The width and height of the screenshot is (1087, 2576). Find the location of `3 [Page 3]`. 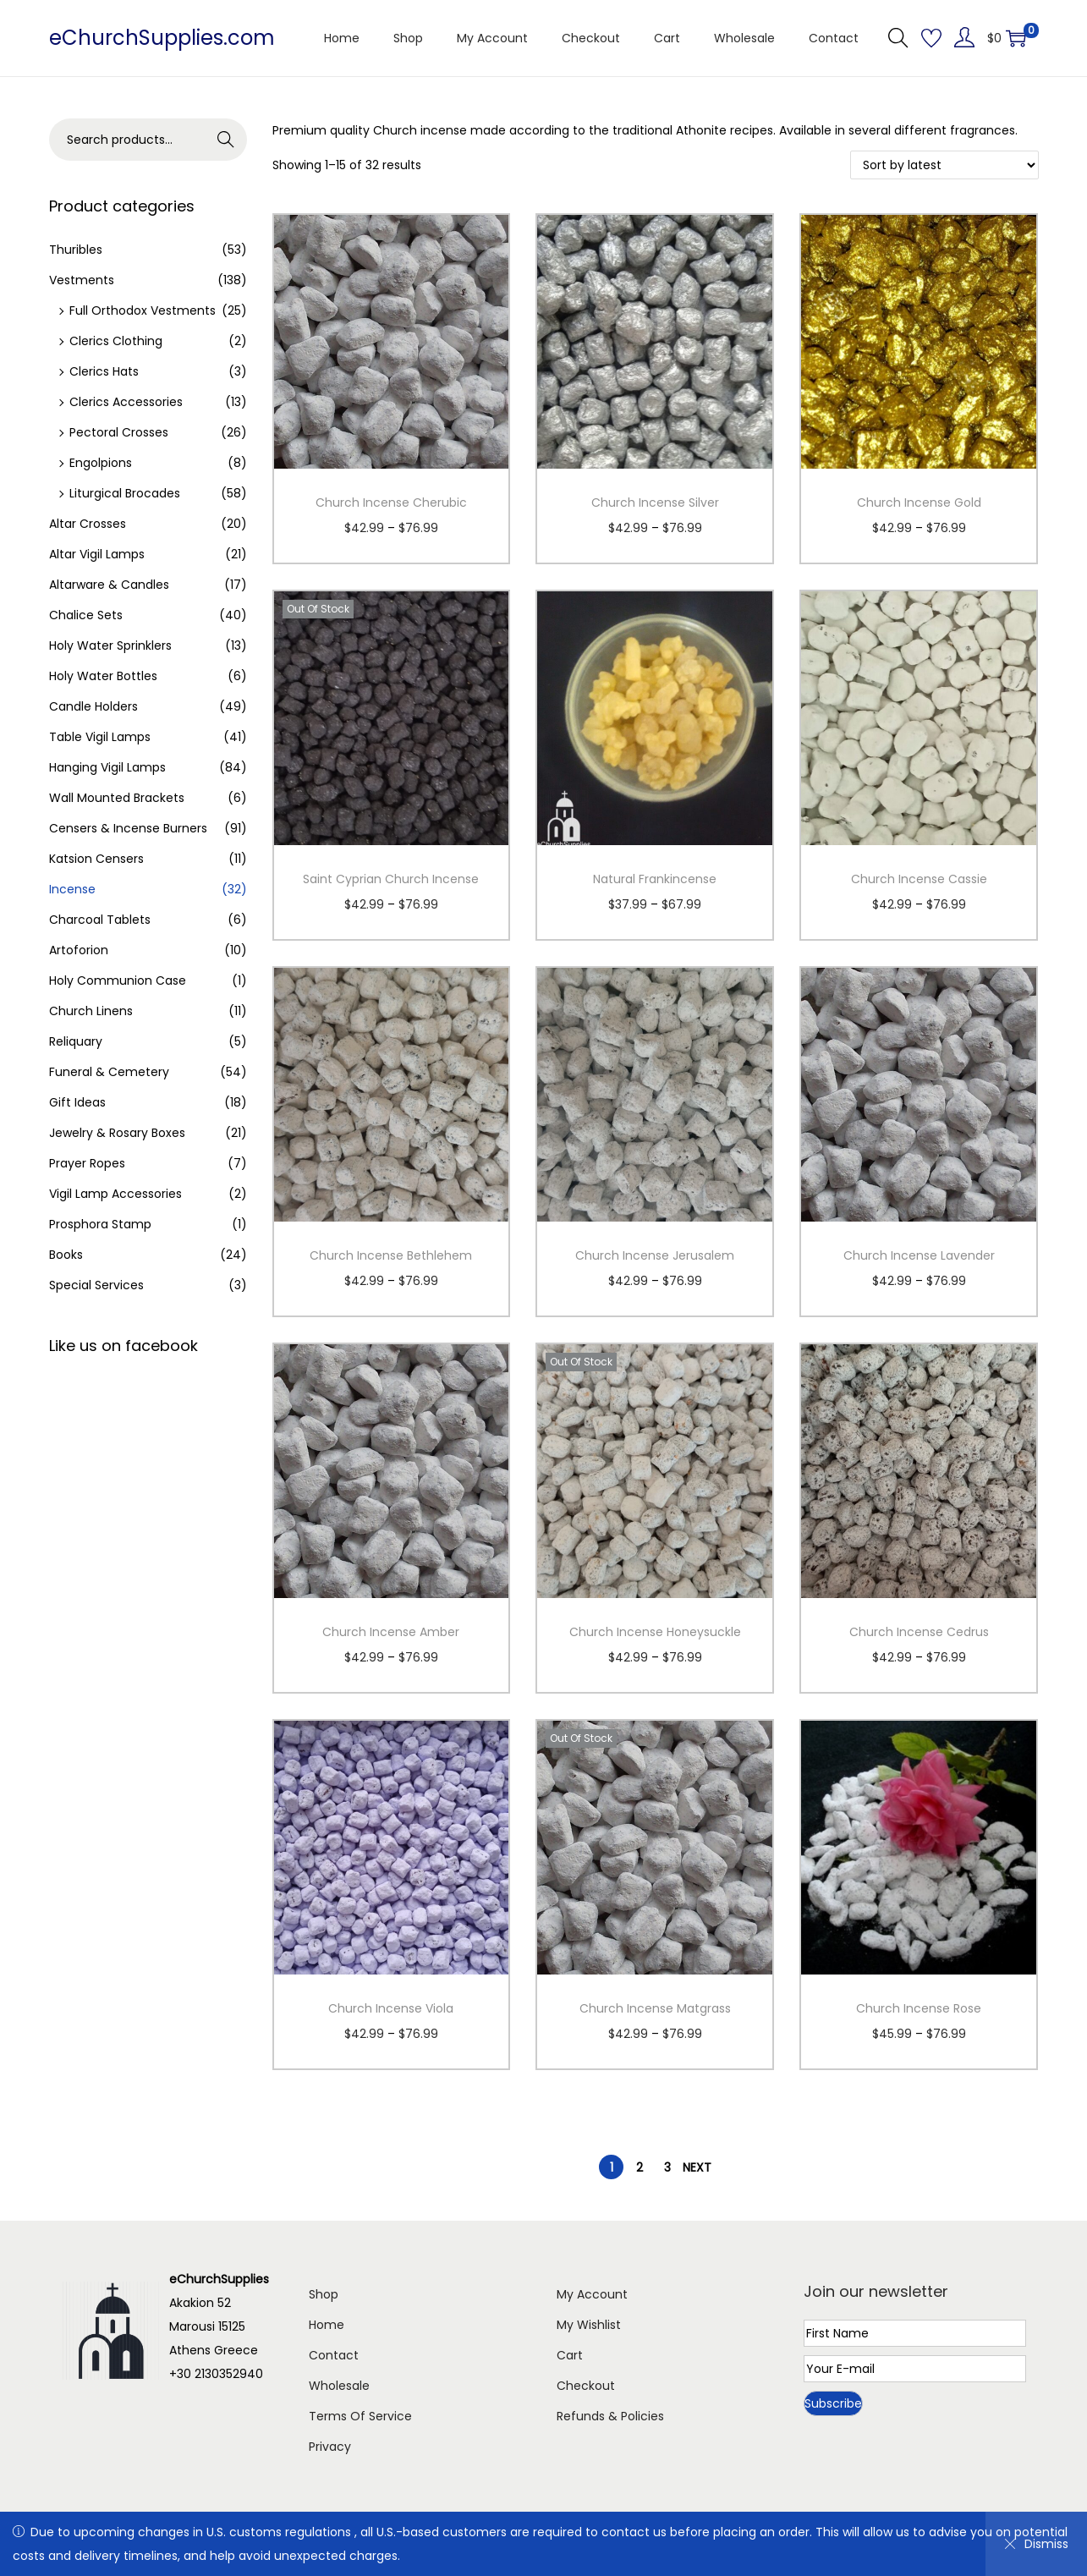

3 [Page 3] is located at coordinates (667, 2167).